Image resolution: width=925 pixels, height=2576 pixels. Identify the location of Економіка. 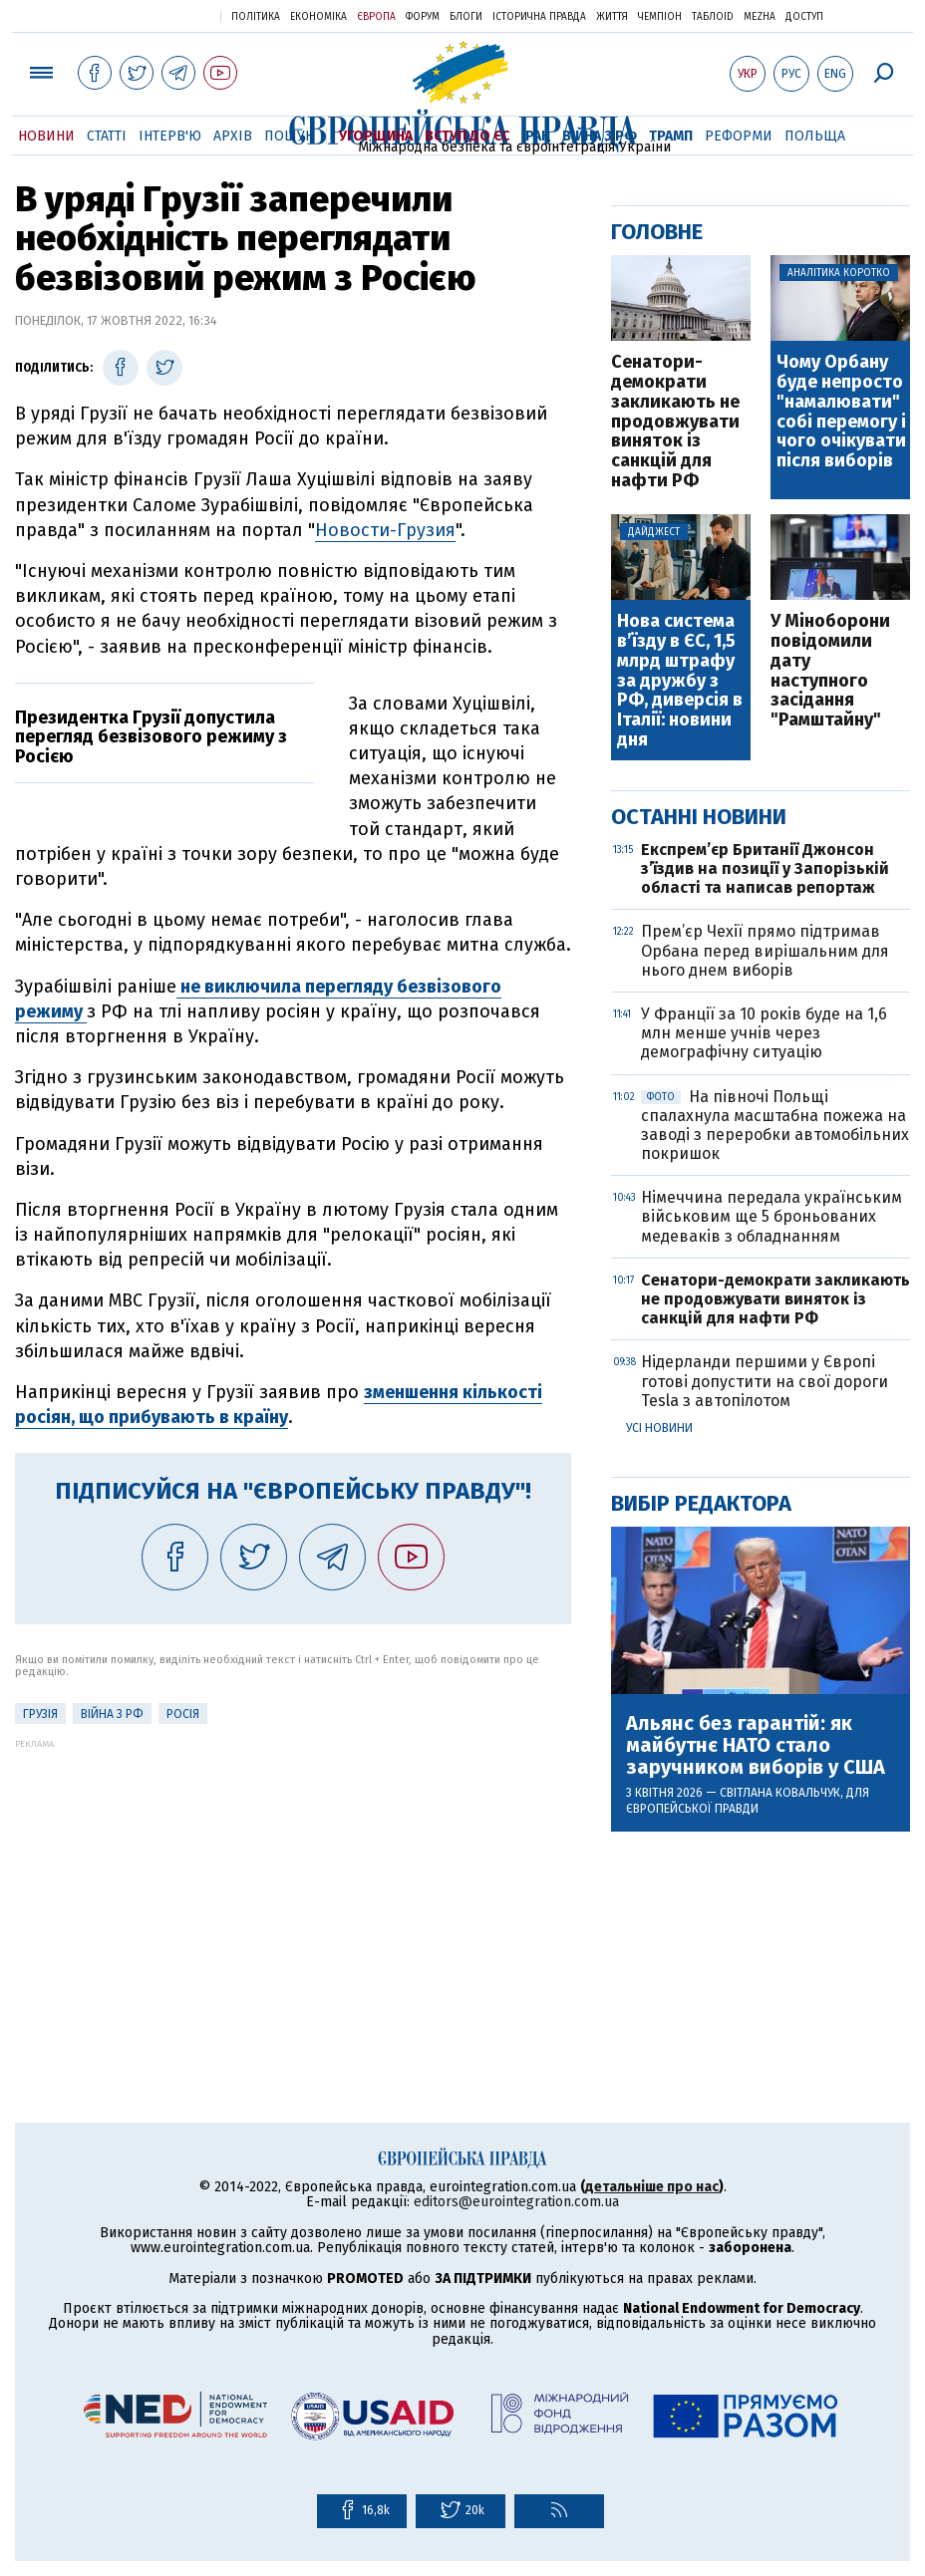
(318, 17).